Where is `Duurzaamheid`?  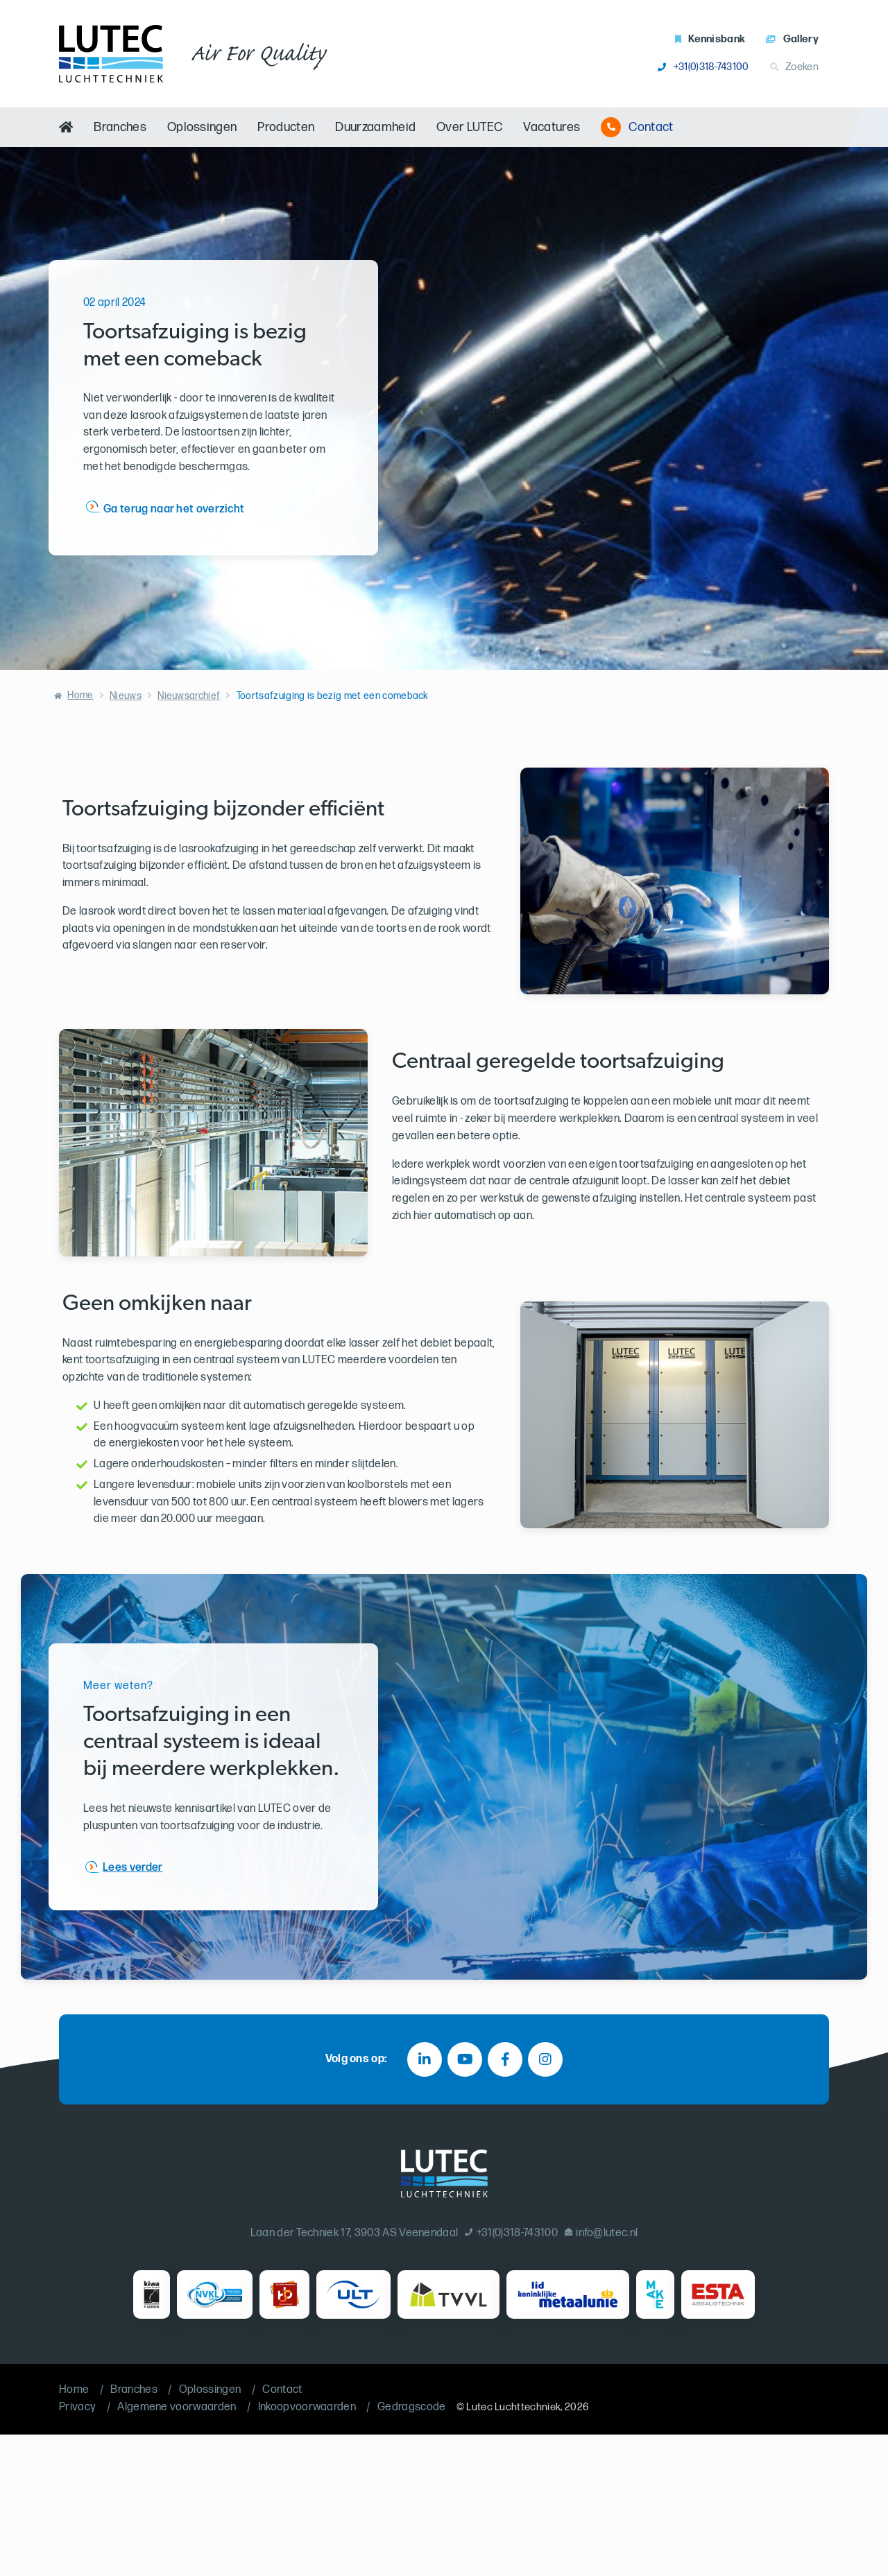 Duurzaamheid is located at coordinates (375, 127).